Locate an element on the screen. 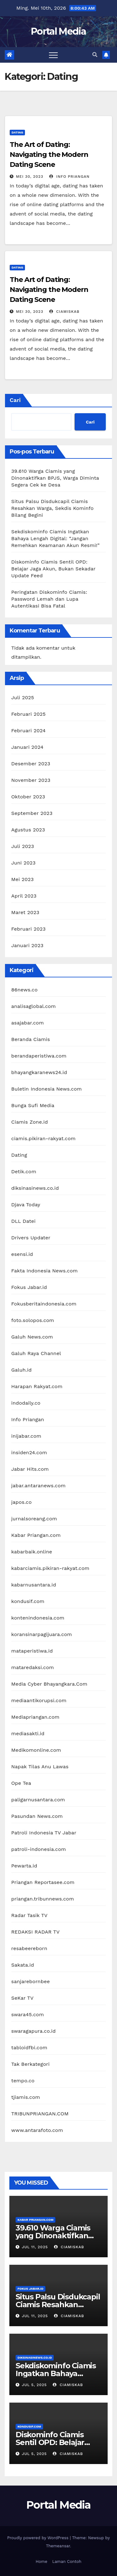 This screenshot has width=117, height=2576. Fokusberitaindonesia.com is located at coordinates (43, 1304).